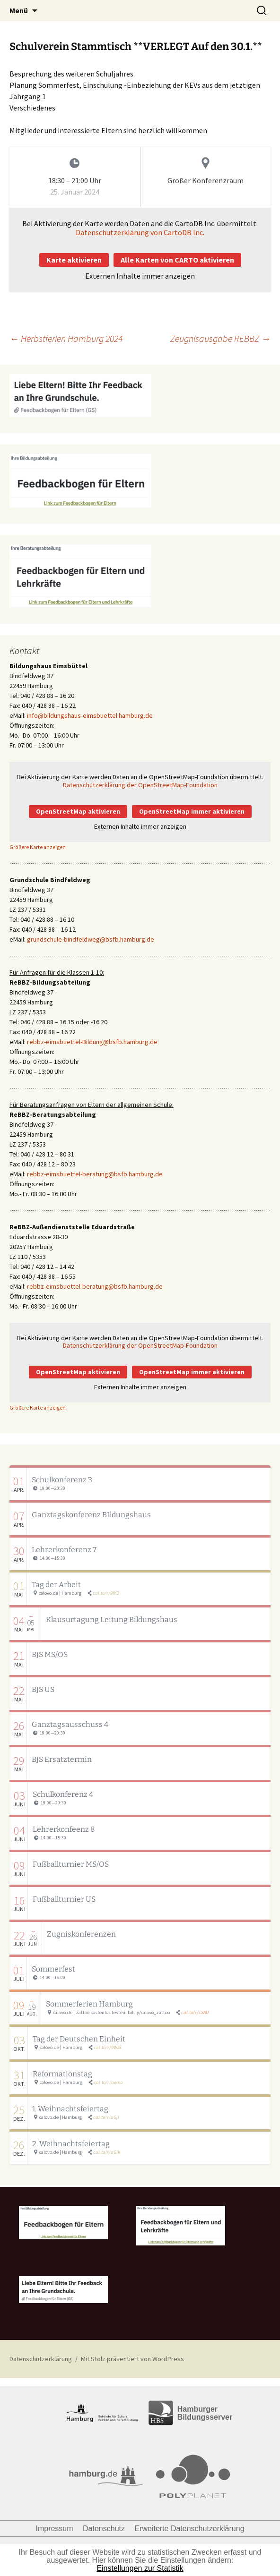 Image resolution: width=280 pixels, height=2576 pixels. Describe the element at coordinates (70, 1724) in the screenshot. I see `Ganztagsausschuss 4` at that location.